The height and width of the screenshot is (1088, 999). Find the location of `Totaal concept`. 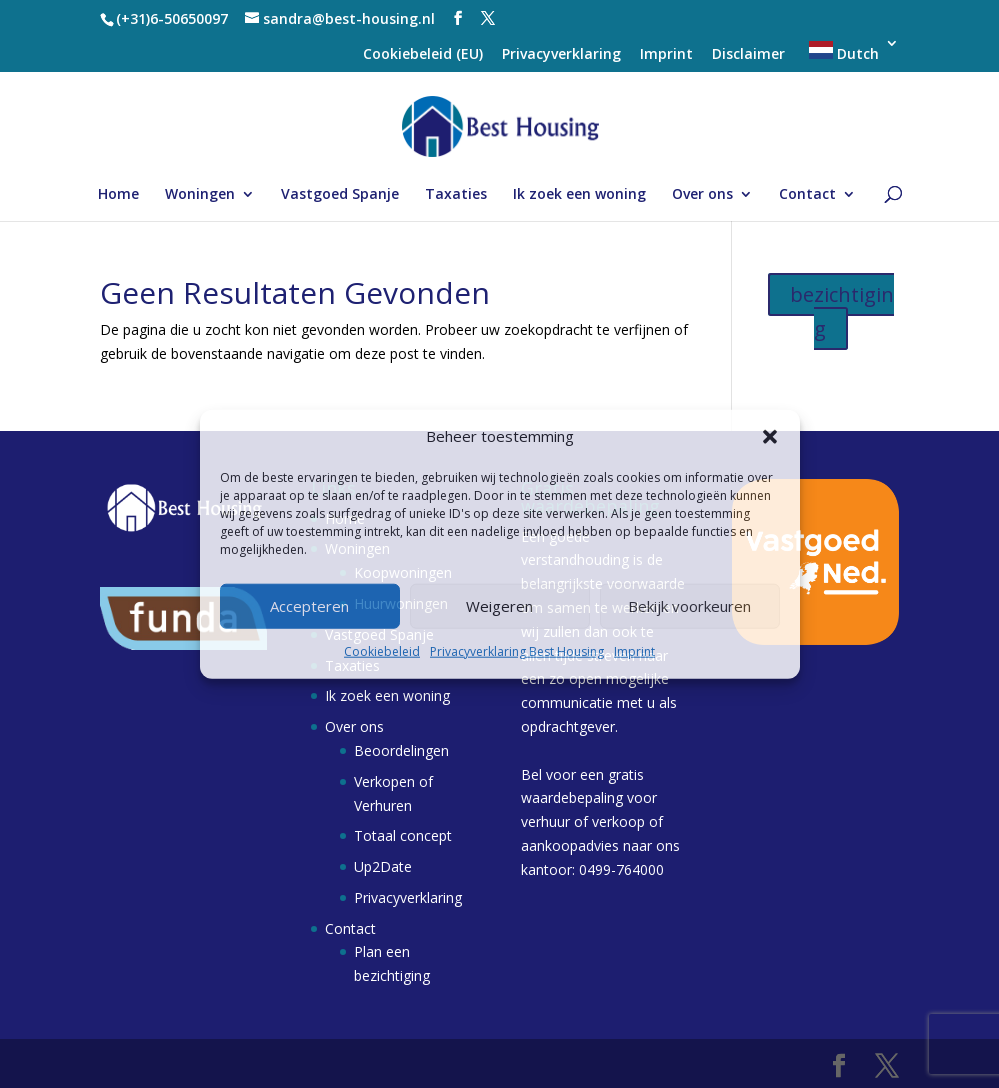

Totaal concept is located at coordinates (403, 835).